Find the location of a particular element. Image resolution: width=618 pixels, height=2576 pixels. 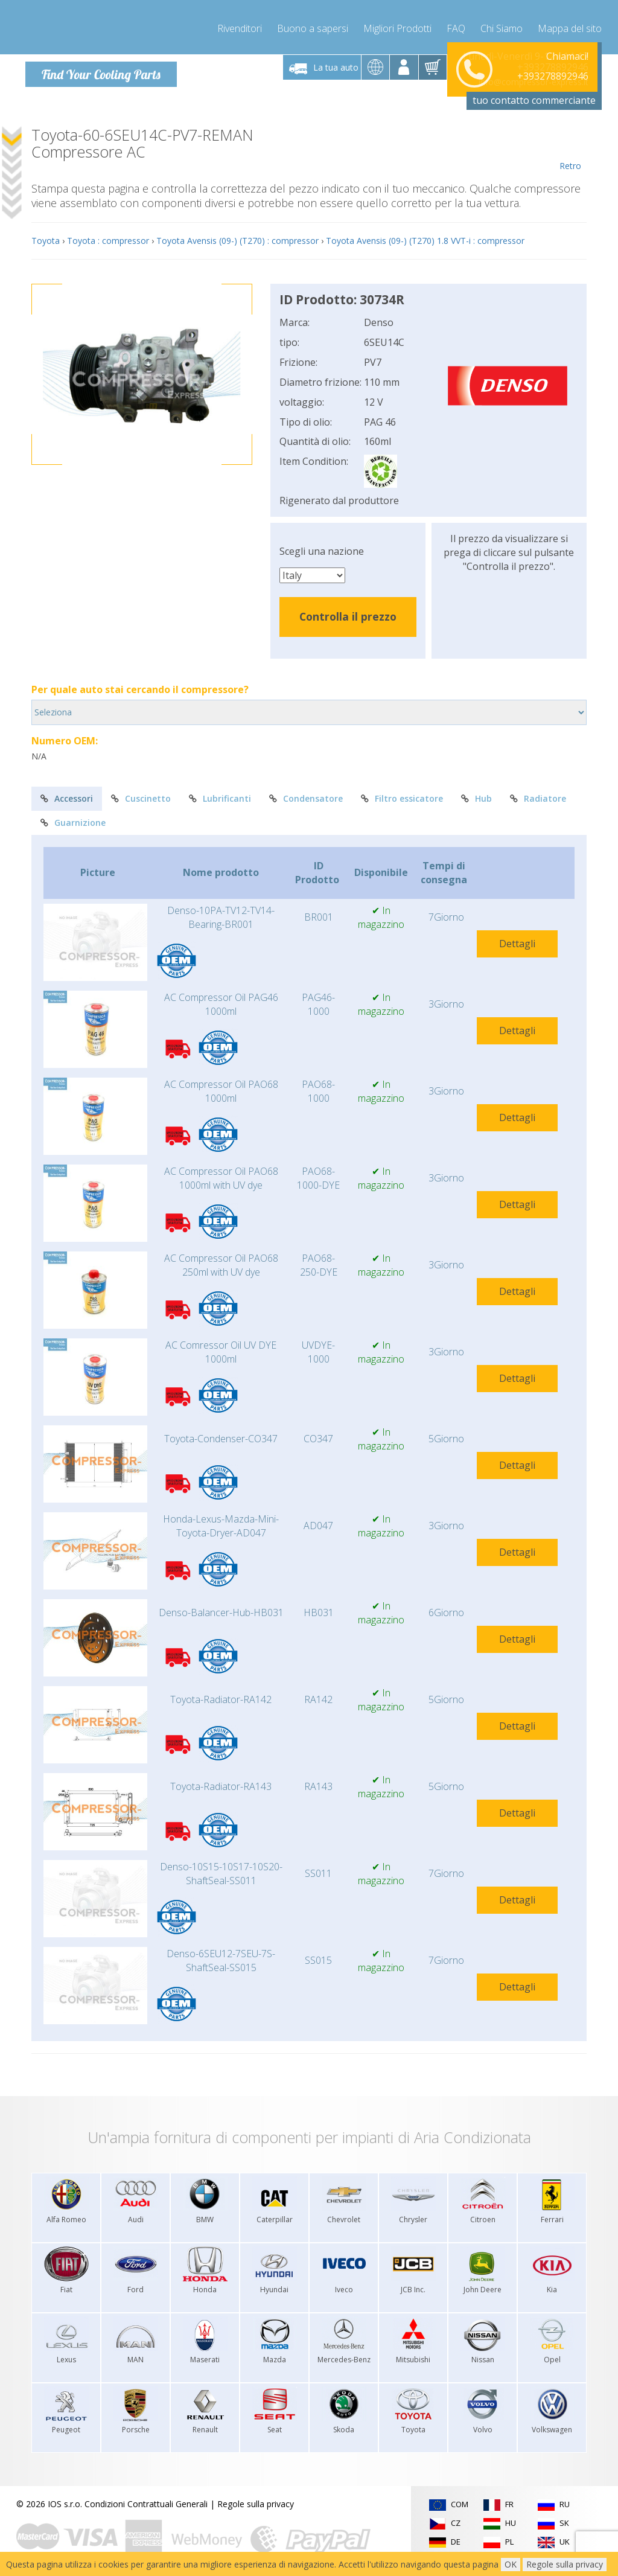

Lubrificanti [tab] is located at coordinates (220, 795).